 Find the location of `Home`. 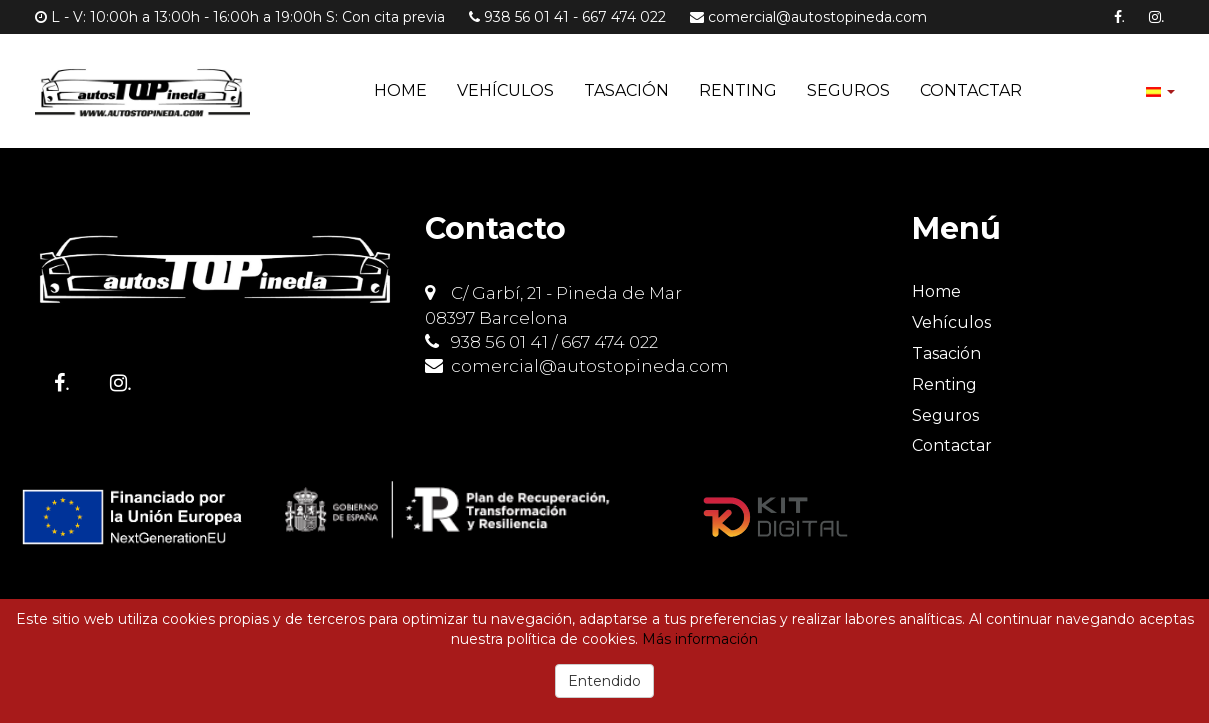

Home is located at coordinates (400, 90).